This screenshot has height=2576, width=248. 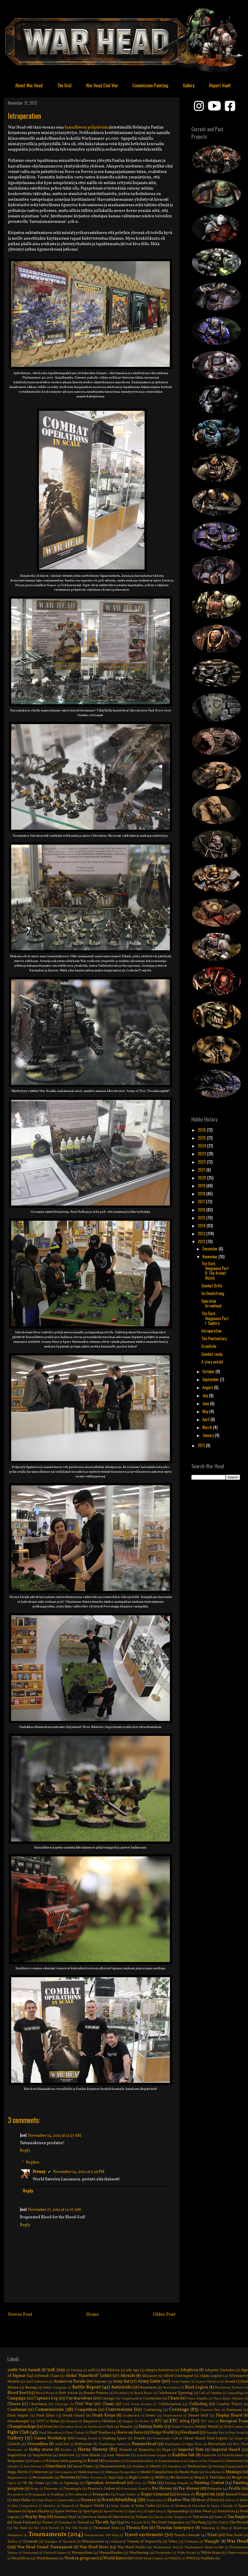 I want to click on Ropecon, so click(x=205, y=2494).